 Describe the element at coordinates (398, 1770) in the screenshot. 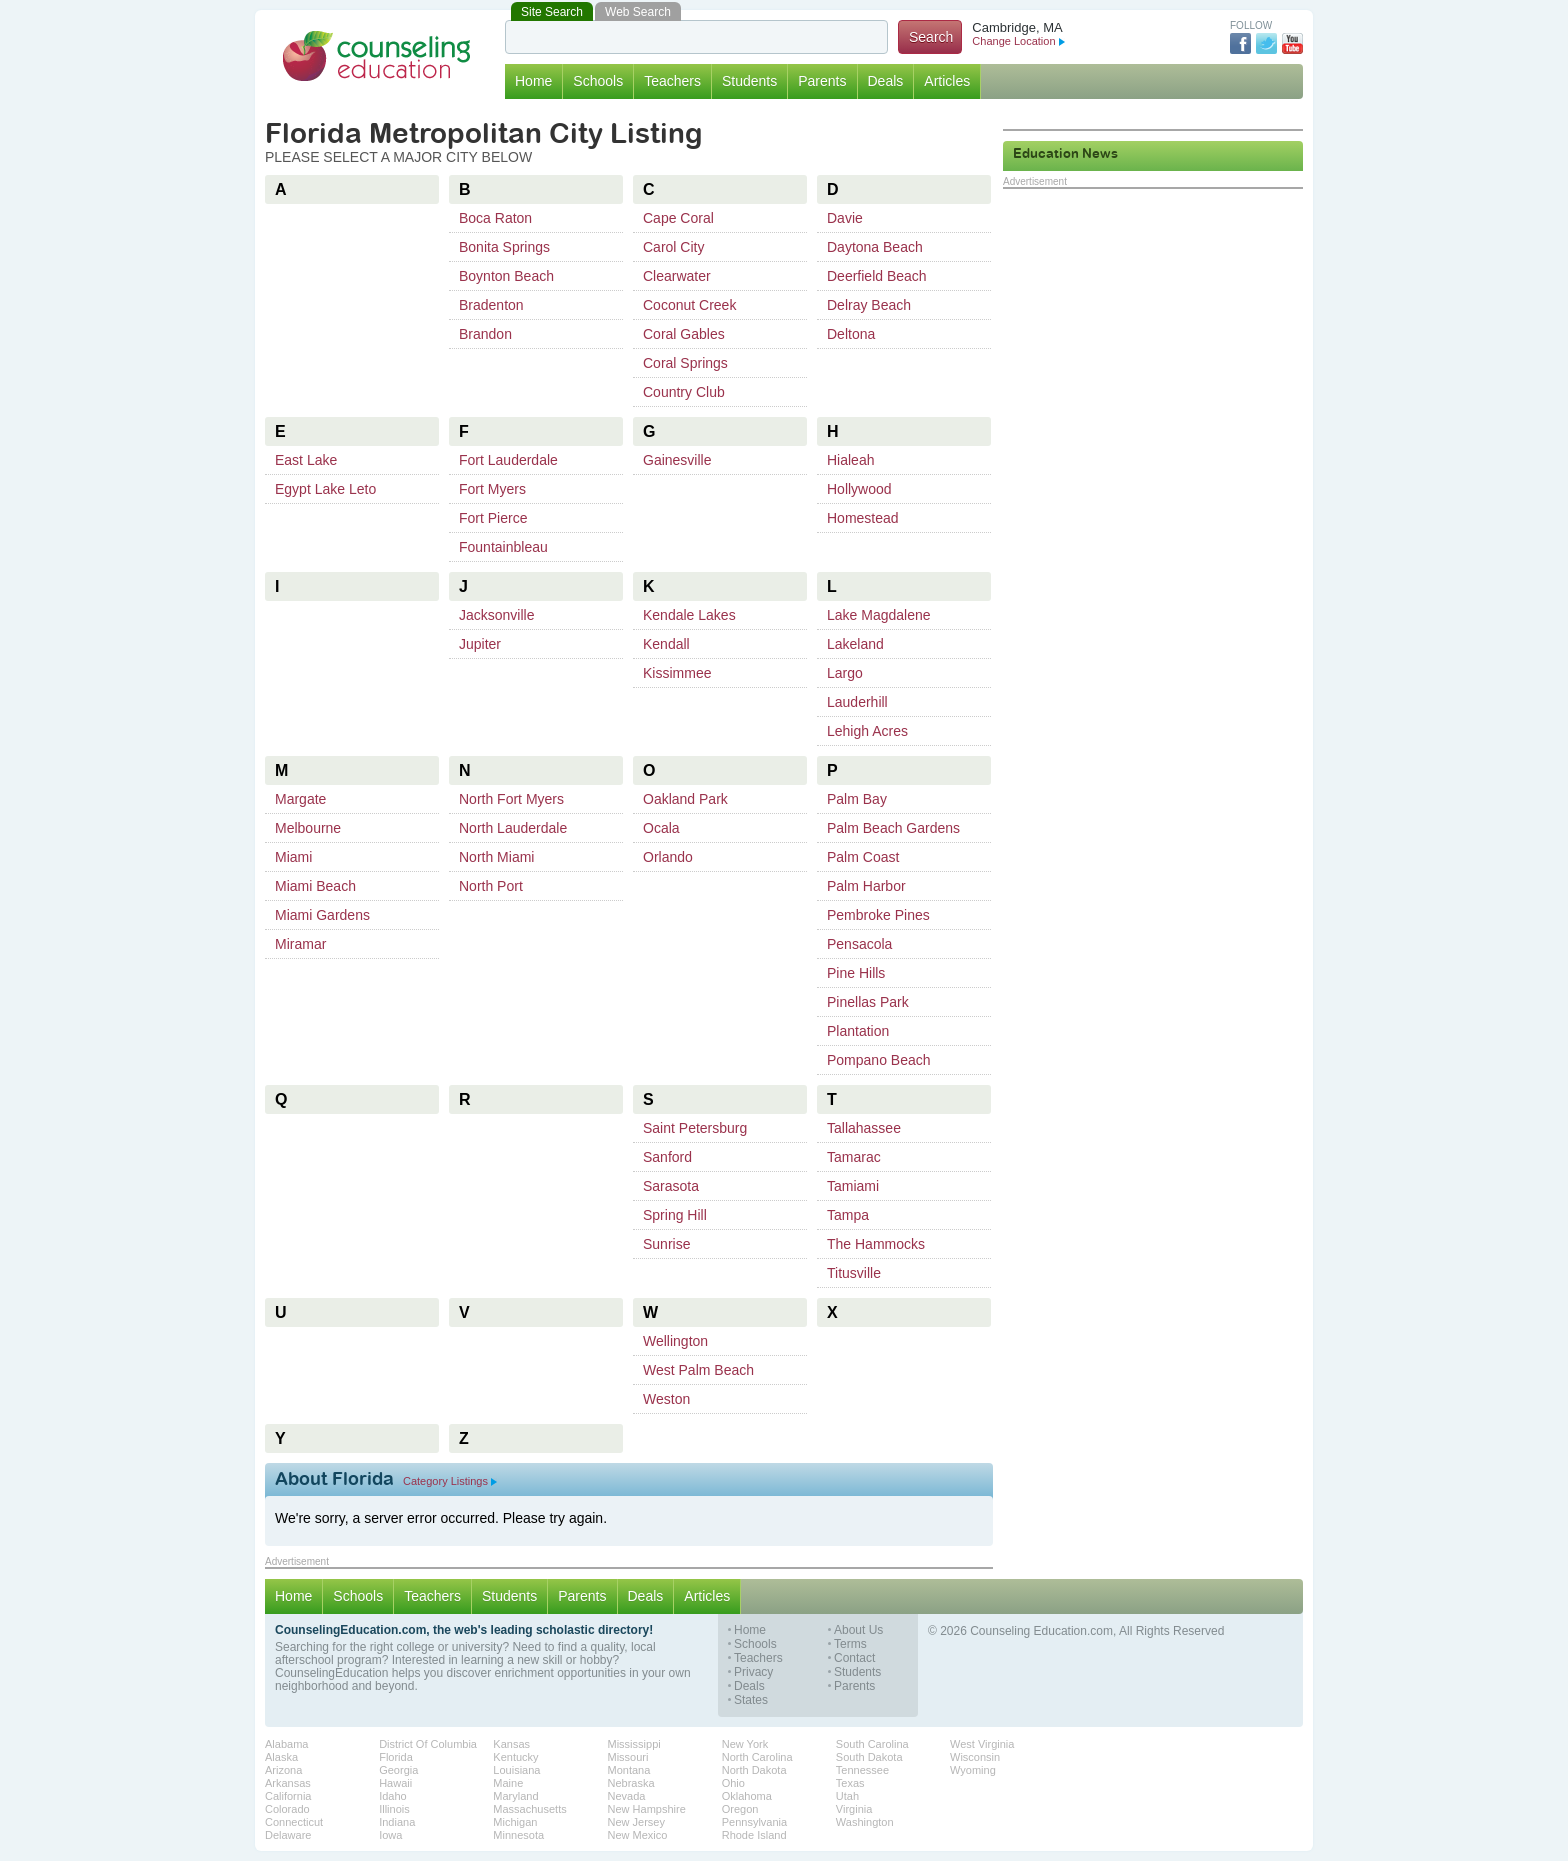

I see `Georgia` at that location.